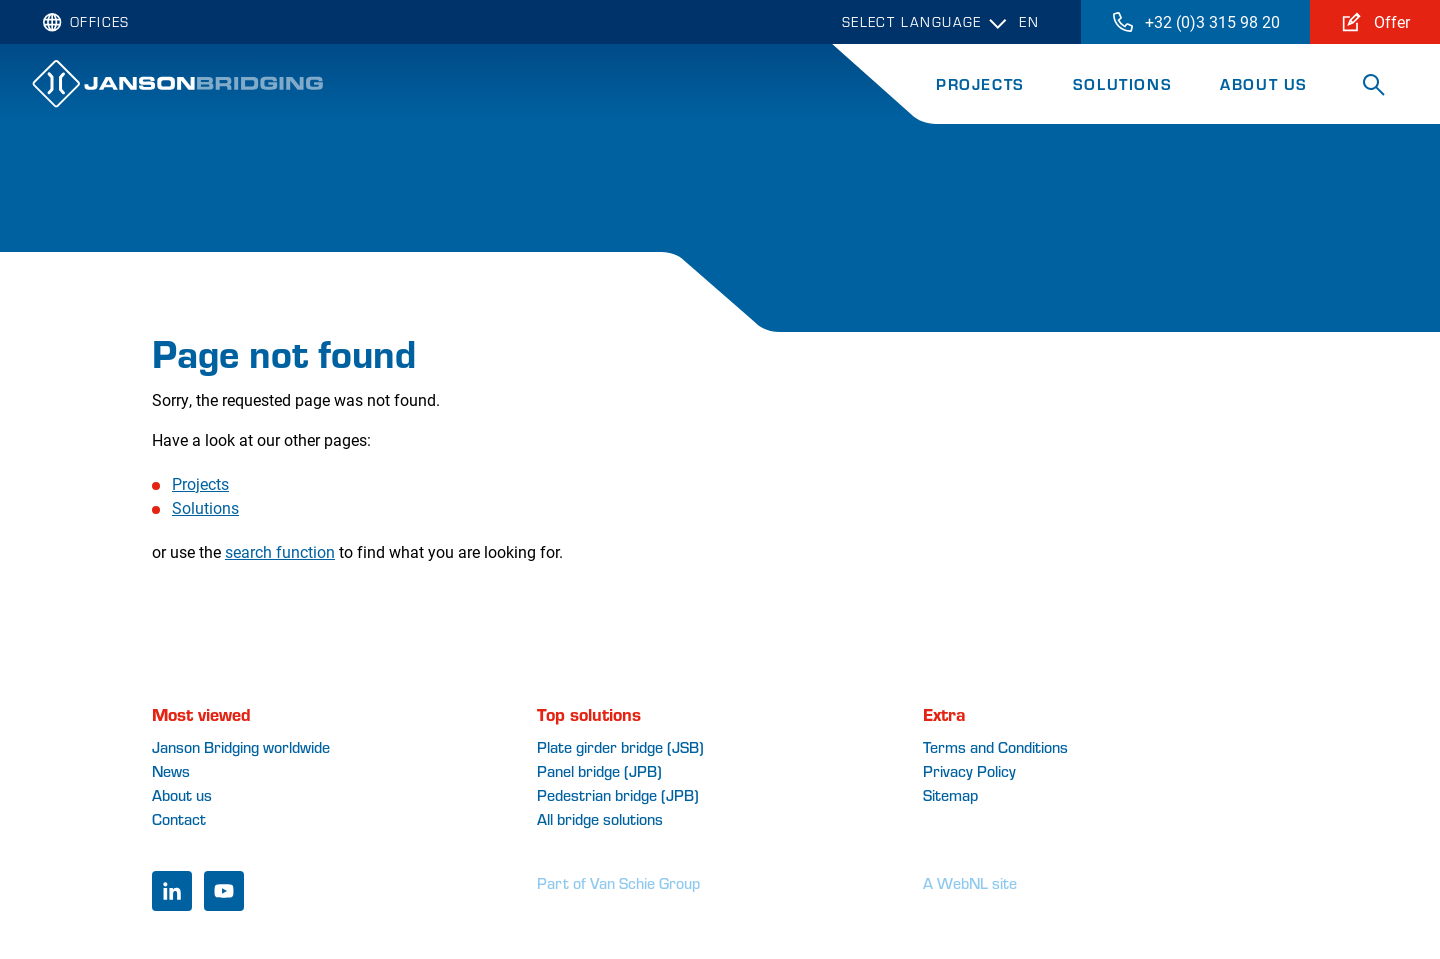 This screenshot has height=959, width=1440. What do you see at coordinates (241, 746) in the screenshot?
I see `Janson Bridging worldwide` at bounding box center [241, 746].